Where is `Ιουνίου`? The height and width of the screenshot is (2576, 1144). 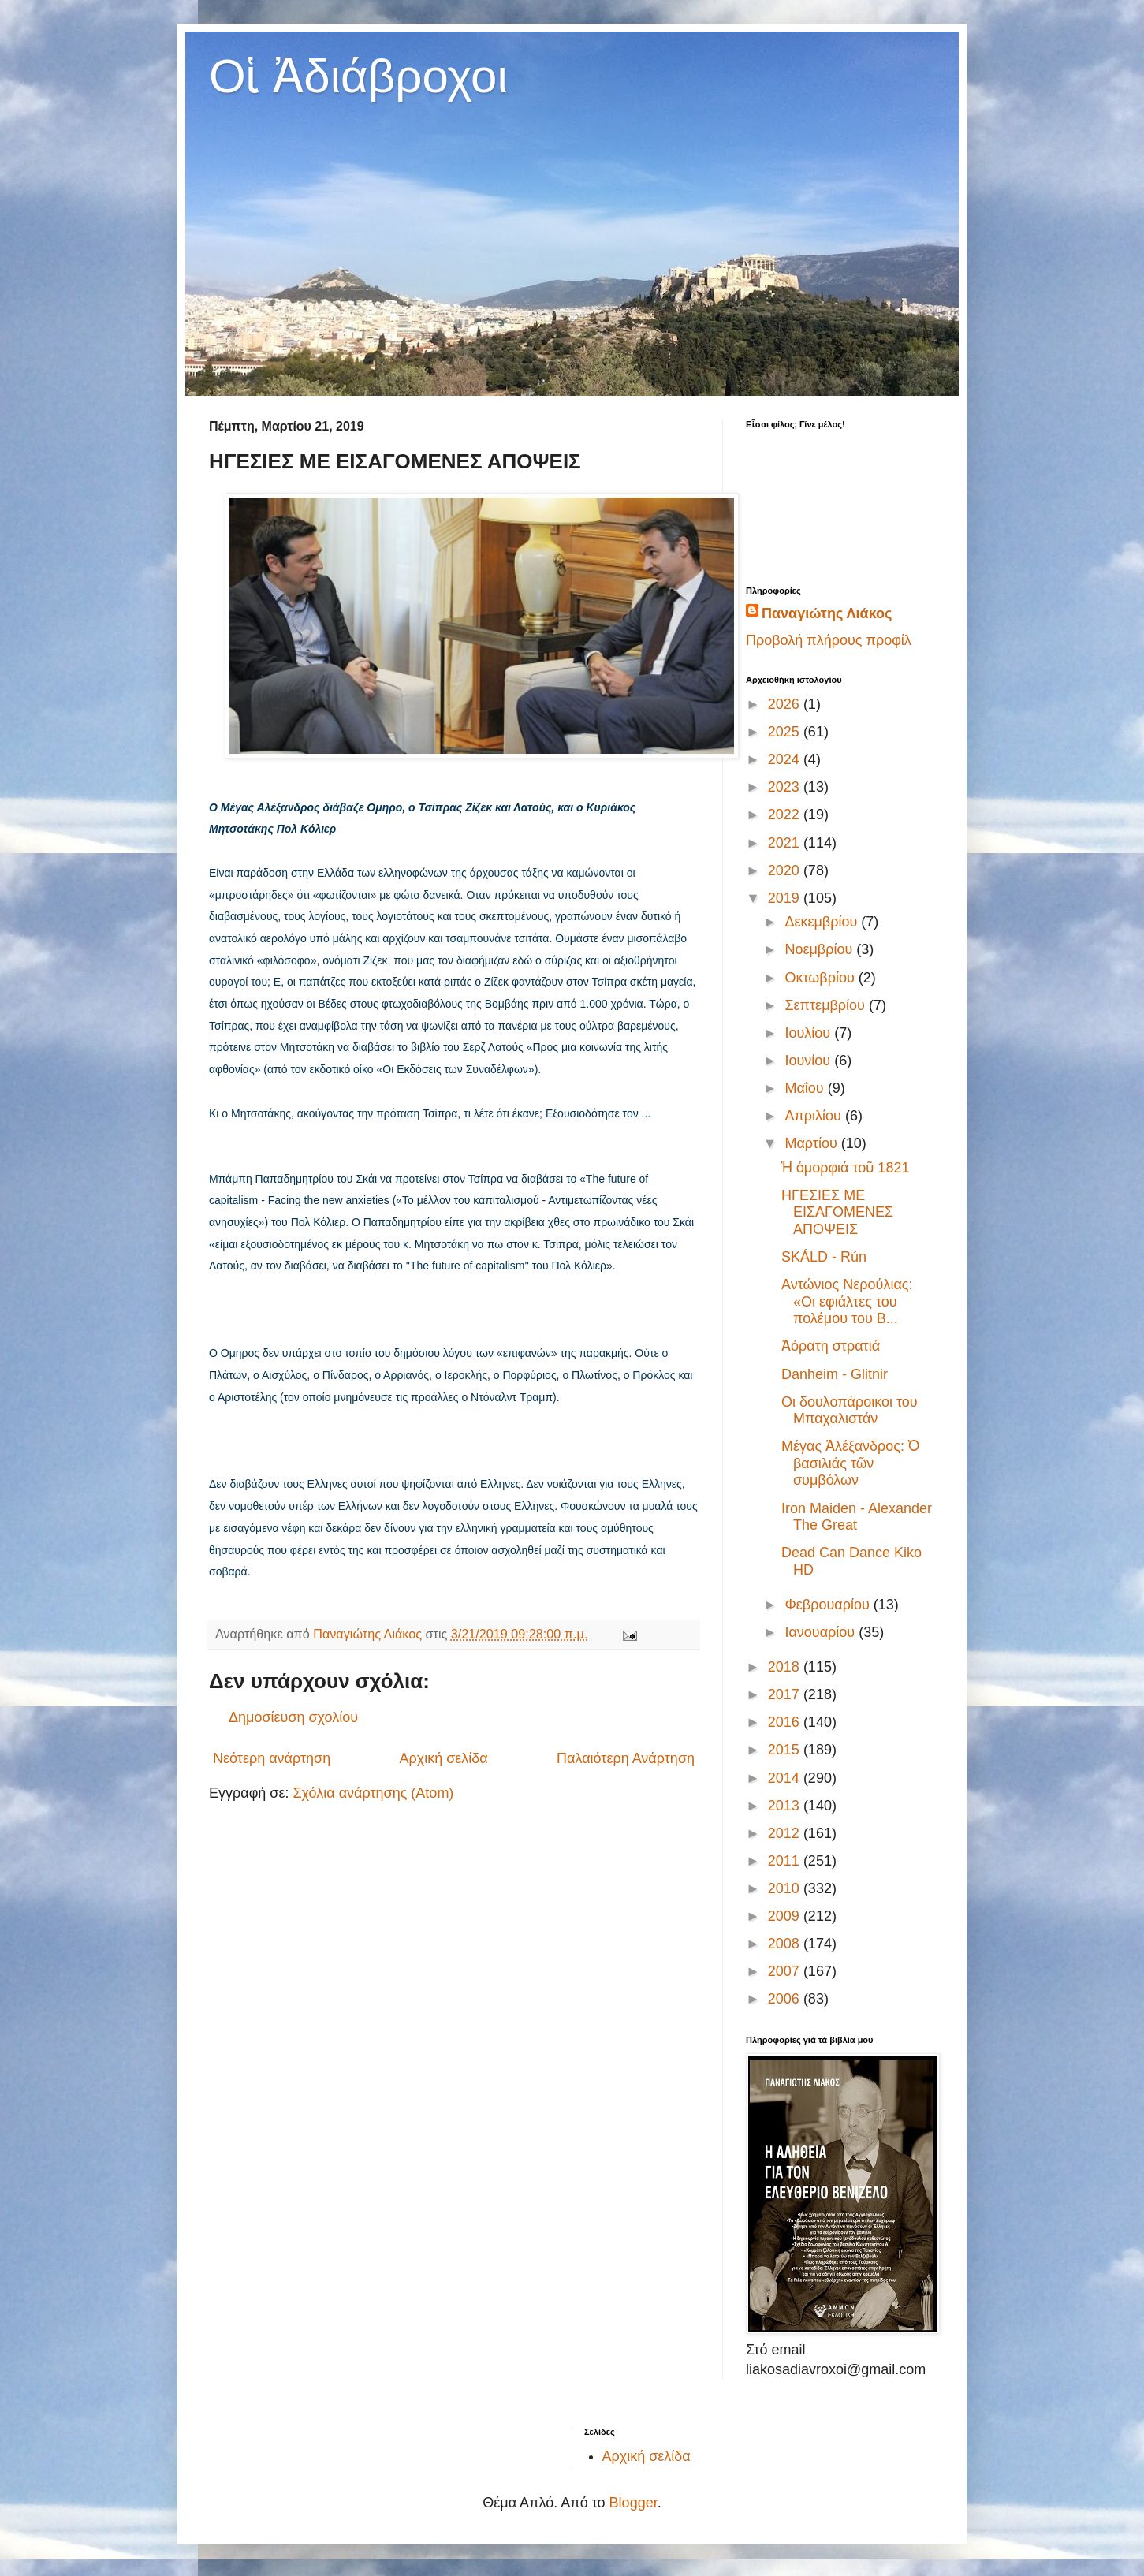
Ιουνίου is located at coordinates (809, 1060).